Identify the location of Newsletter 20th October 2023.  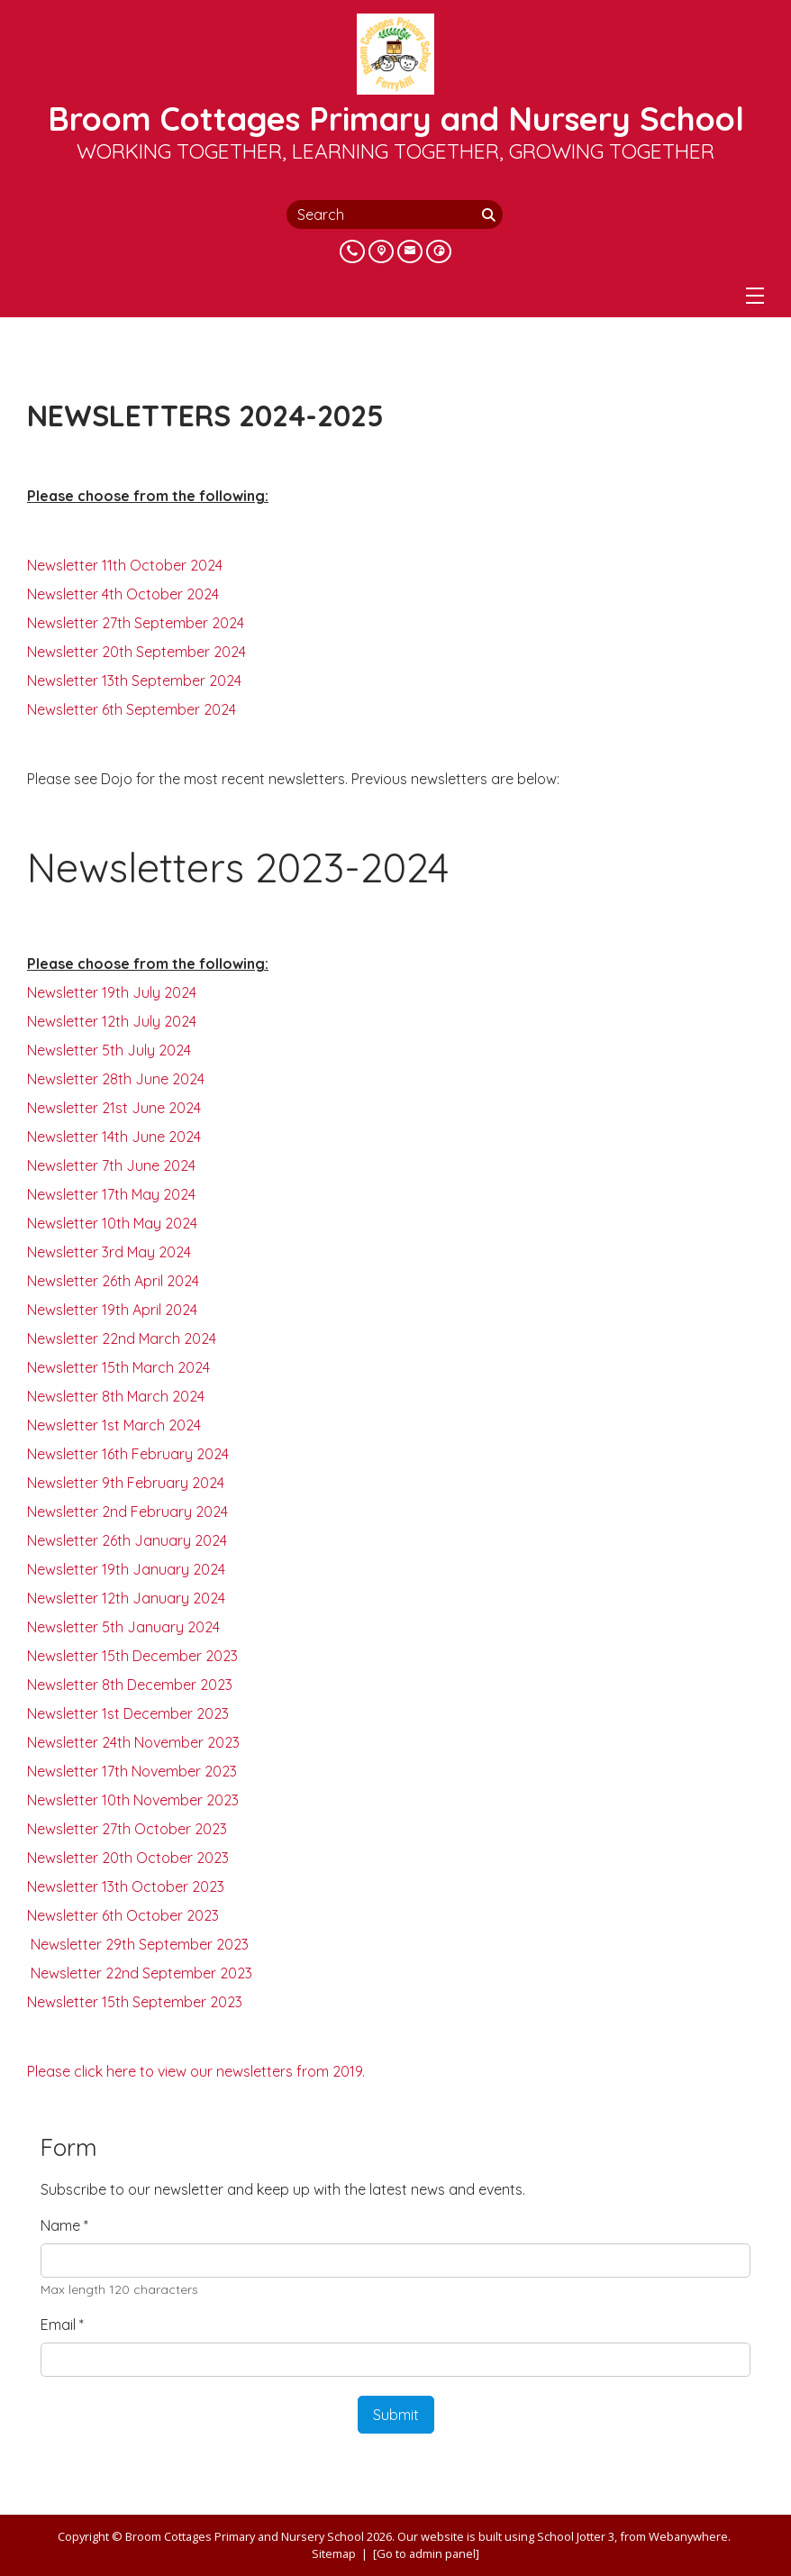
(128, 1858).